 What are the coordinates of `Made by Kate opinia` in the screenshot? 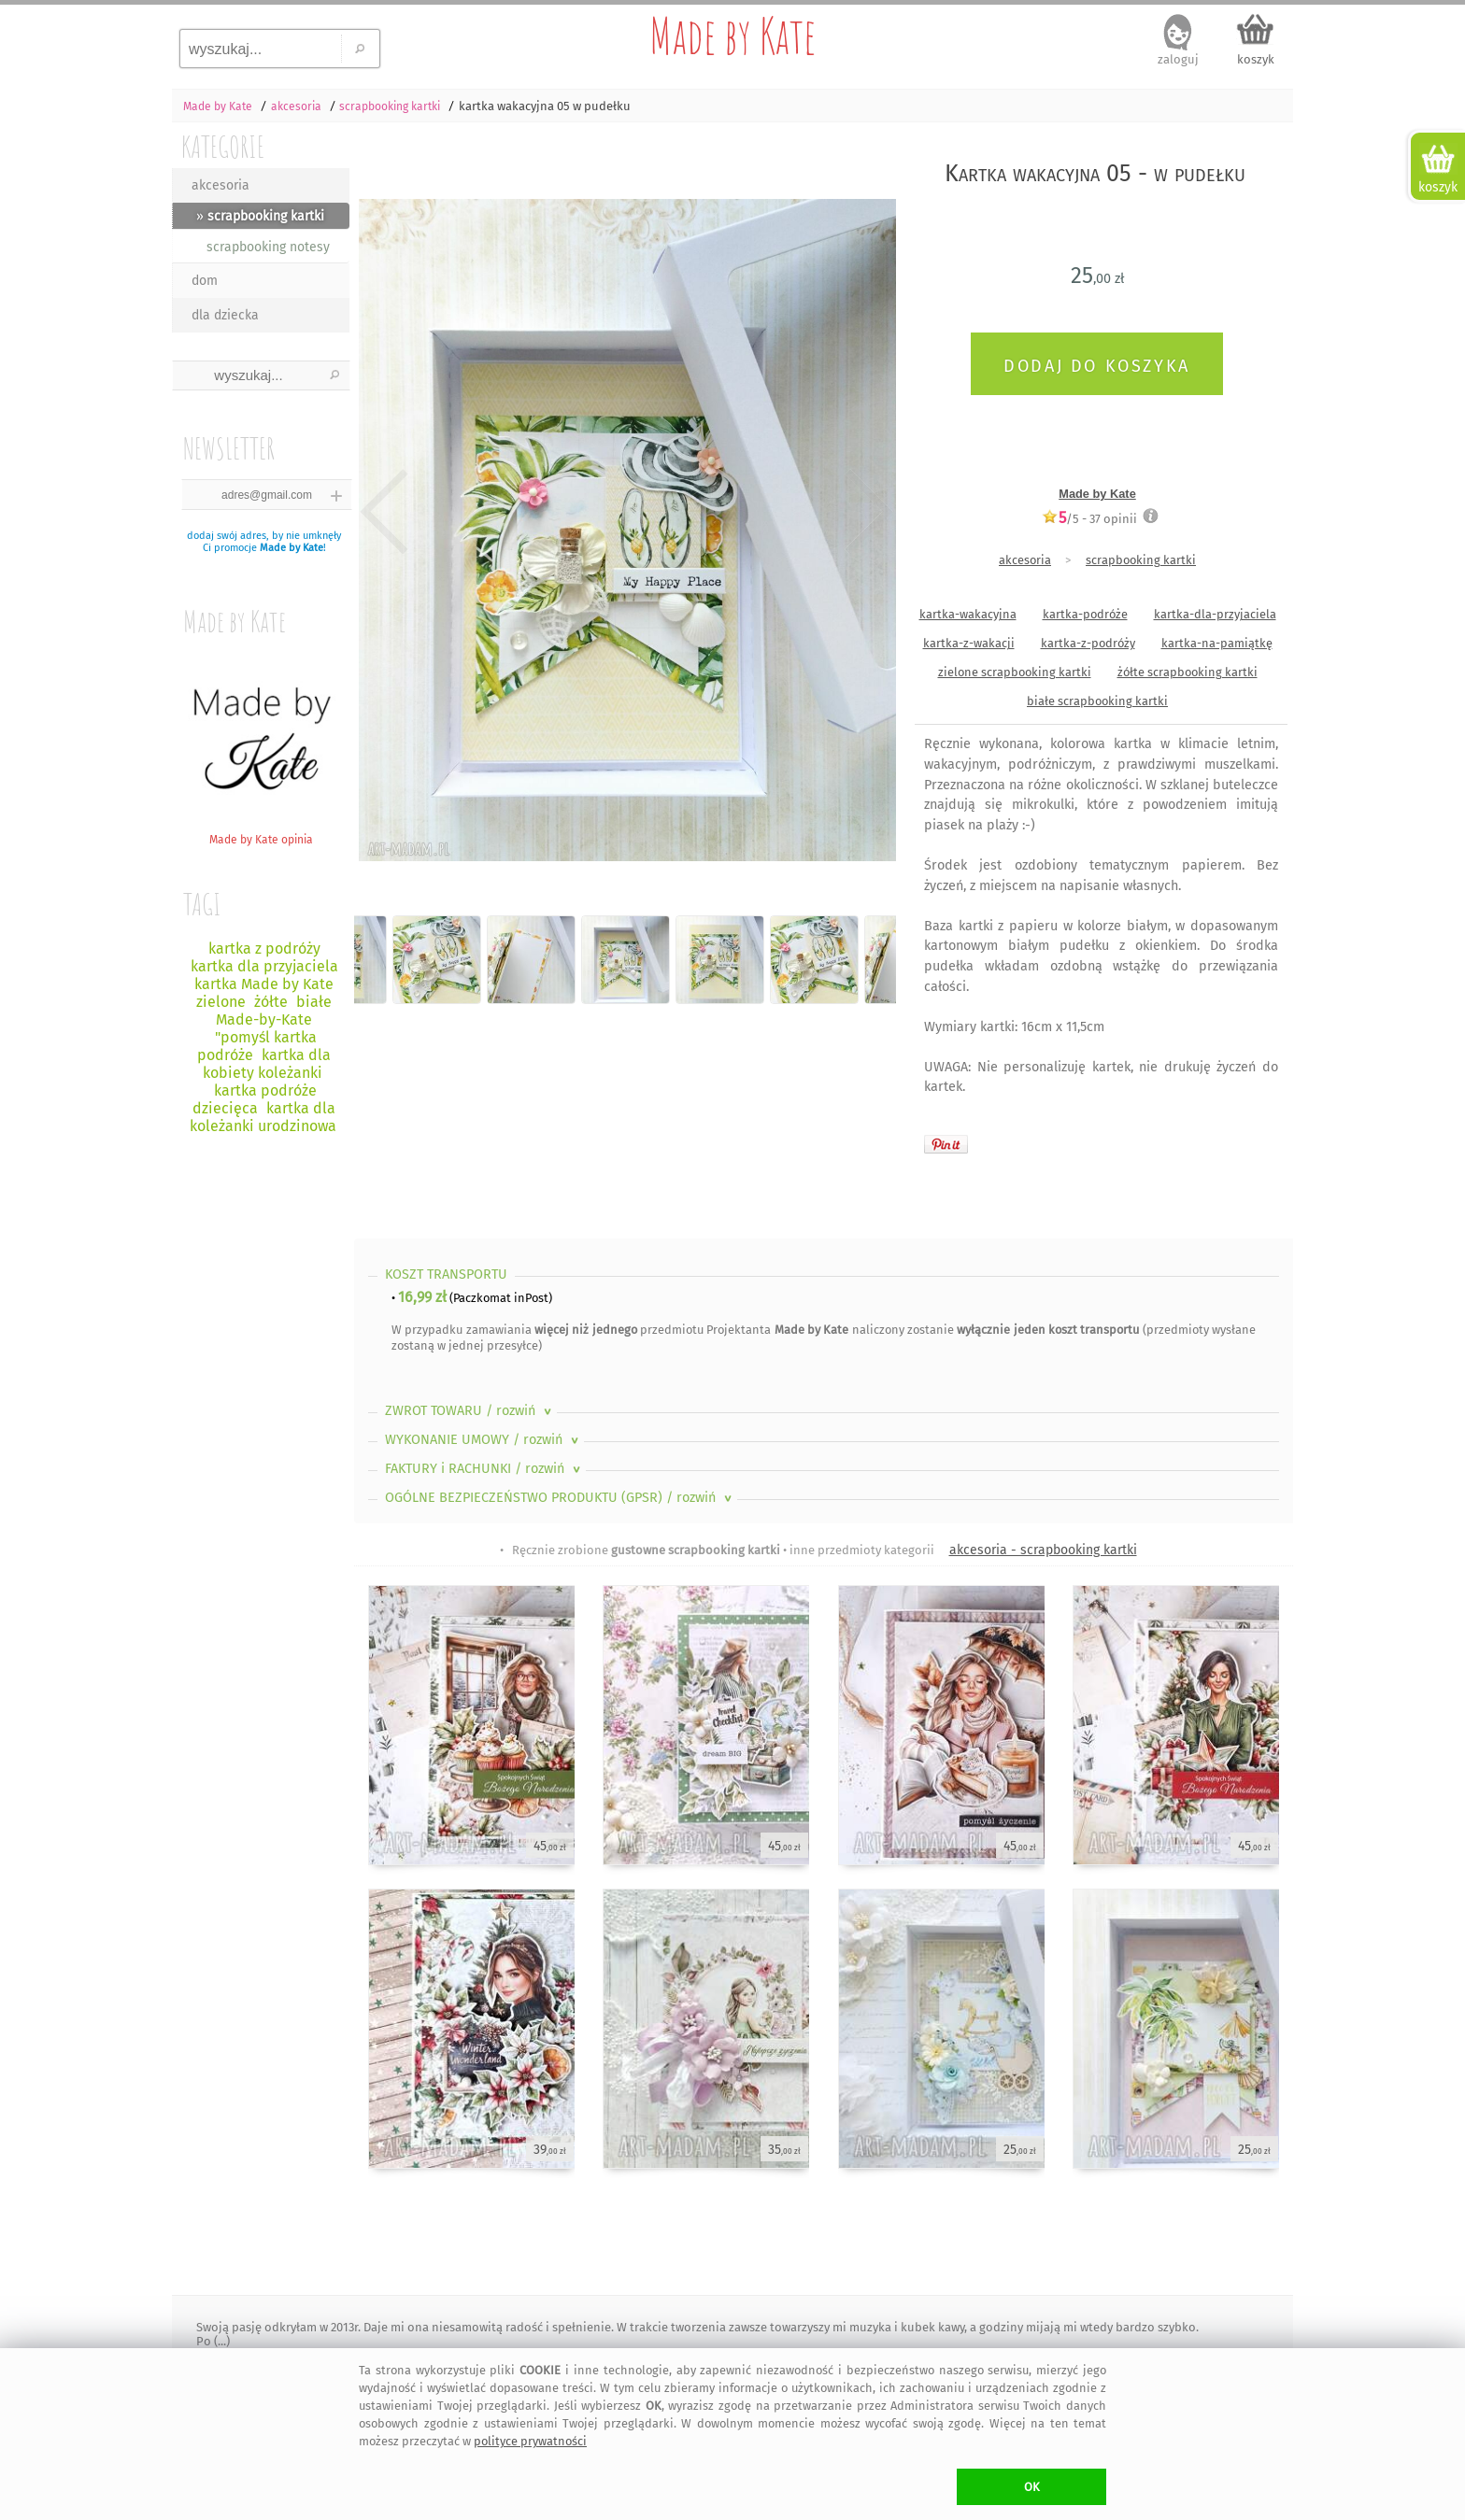 It's located at (260, 832).